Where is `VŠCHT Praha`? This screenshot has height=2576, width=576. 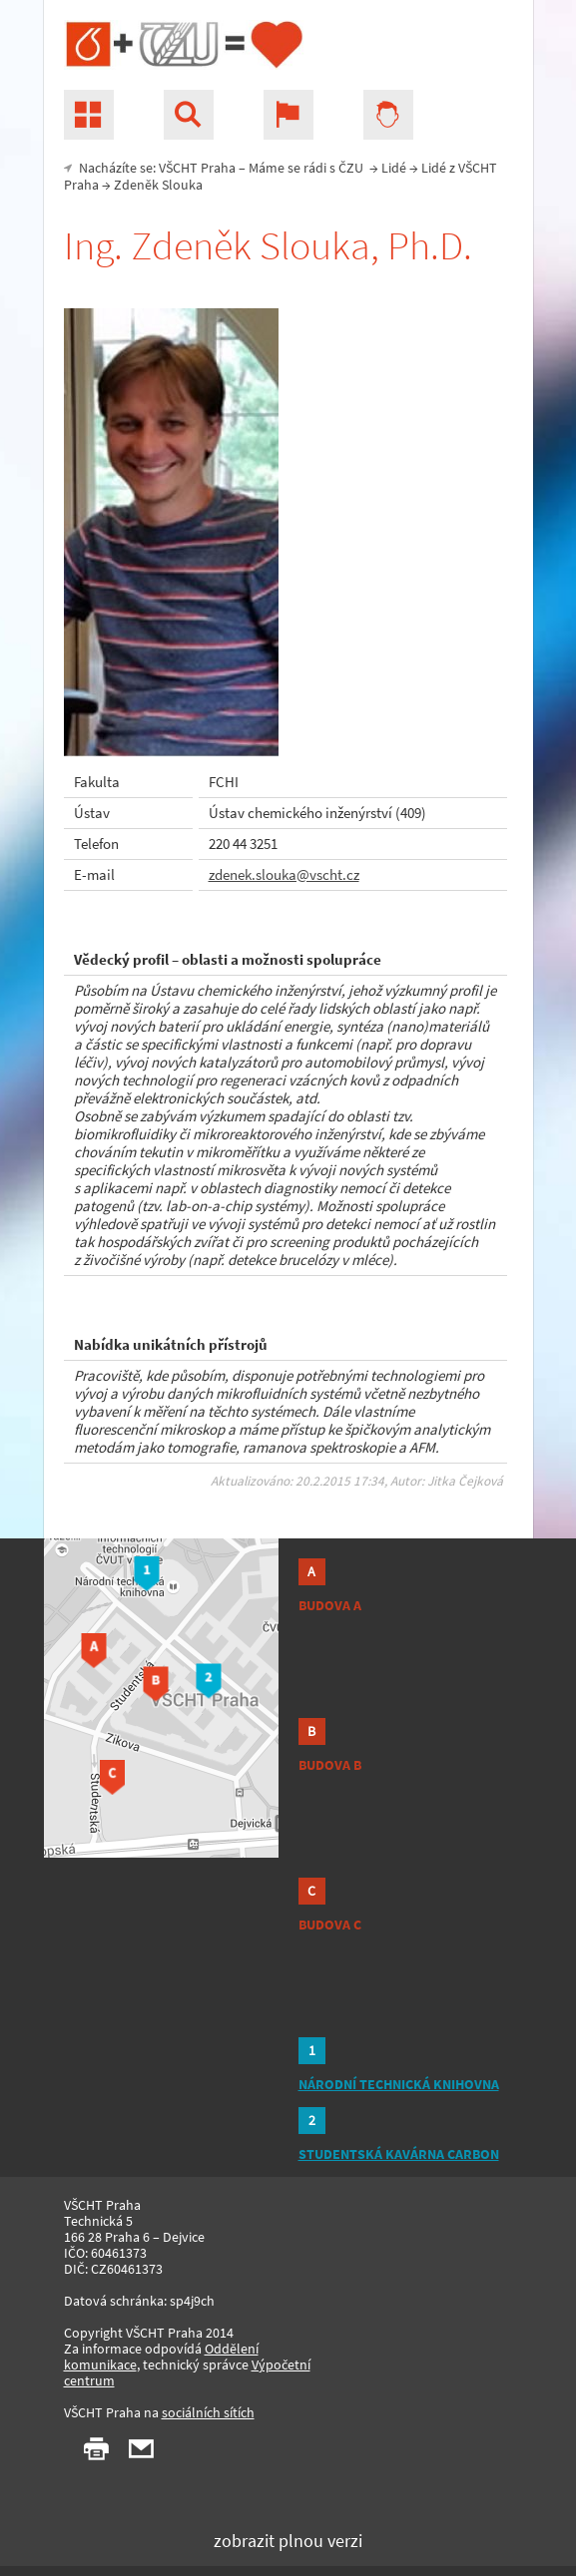
VŠCHT Praha is located at coordinates (197, 168).